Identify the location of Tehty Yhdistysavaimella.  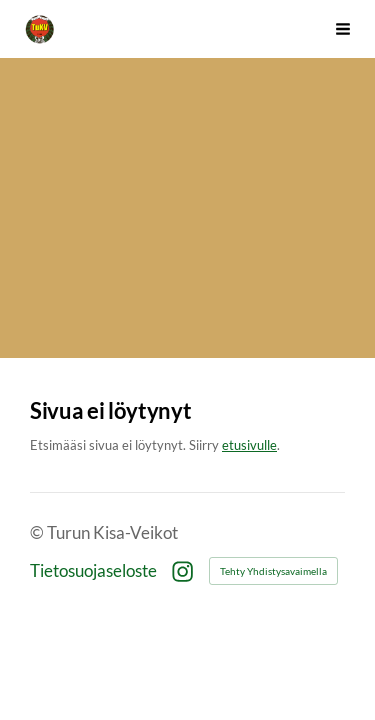
(273, 571).